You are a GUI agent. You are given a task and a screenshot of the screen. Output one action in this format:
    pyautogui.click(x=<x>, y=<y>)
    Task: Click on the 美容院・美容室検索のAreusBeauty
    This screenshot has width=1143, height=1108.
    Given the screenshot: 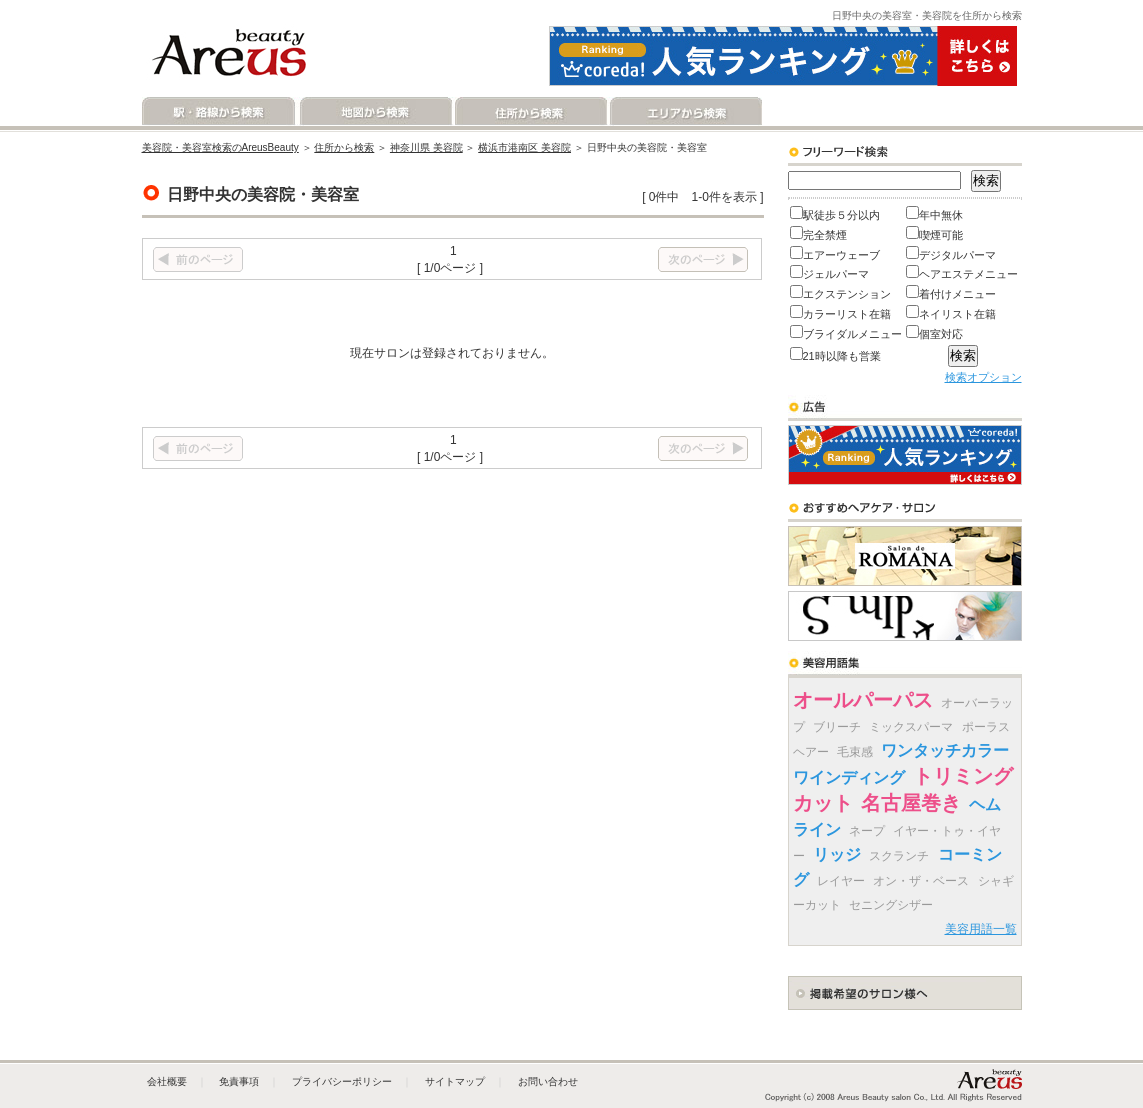 What is the action you would take?
    pyautogui.click(x=220, y=147)
    